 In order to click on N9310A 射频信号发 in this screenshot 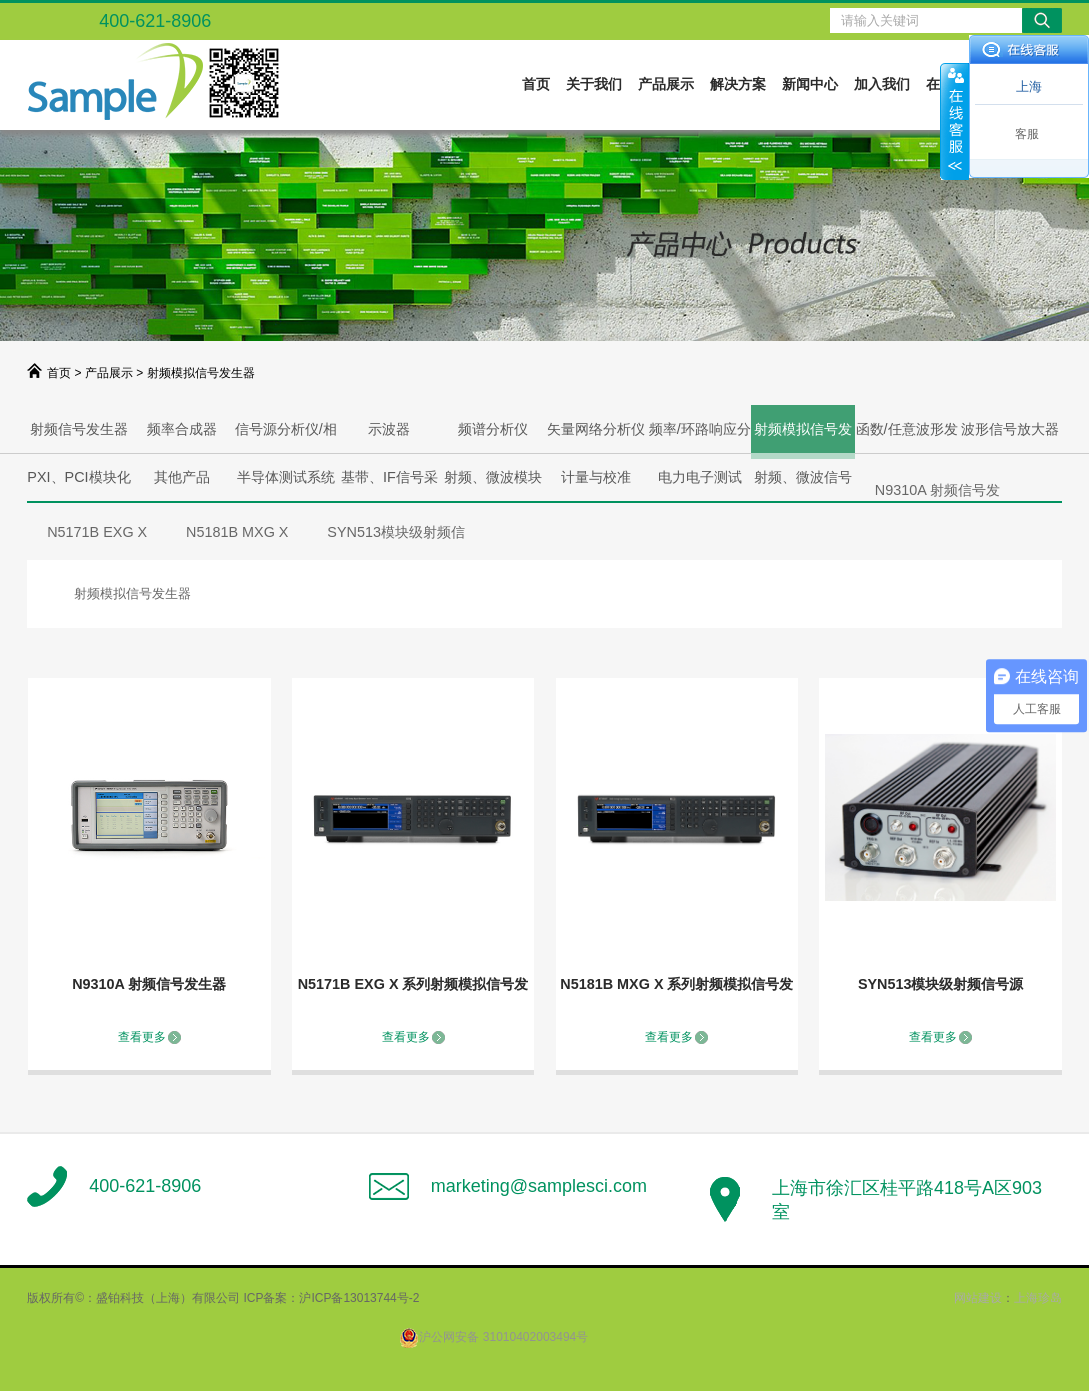, I will do `click(937, 490)`.